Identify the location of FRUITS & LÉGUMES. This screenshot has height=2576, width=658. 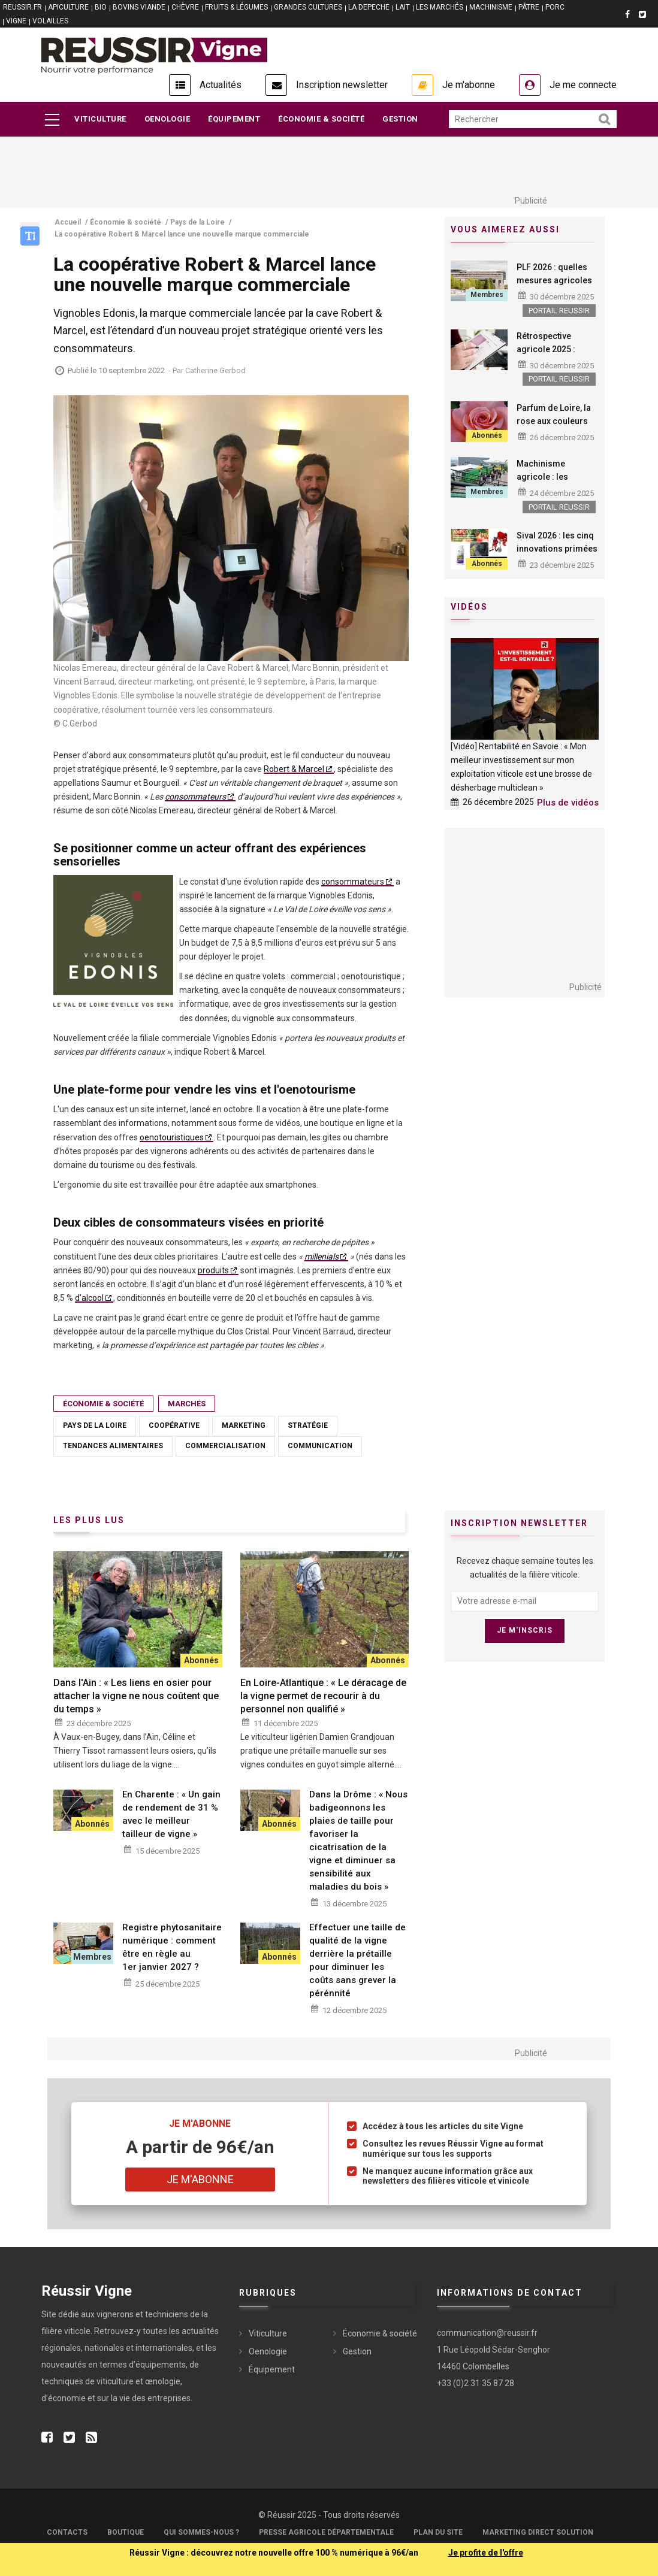
(236, 7).